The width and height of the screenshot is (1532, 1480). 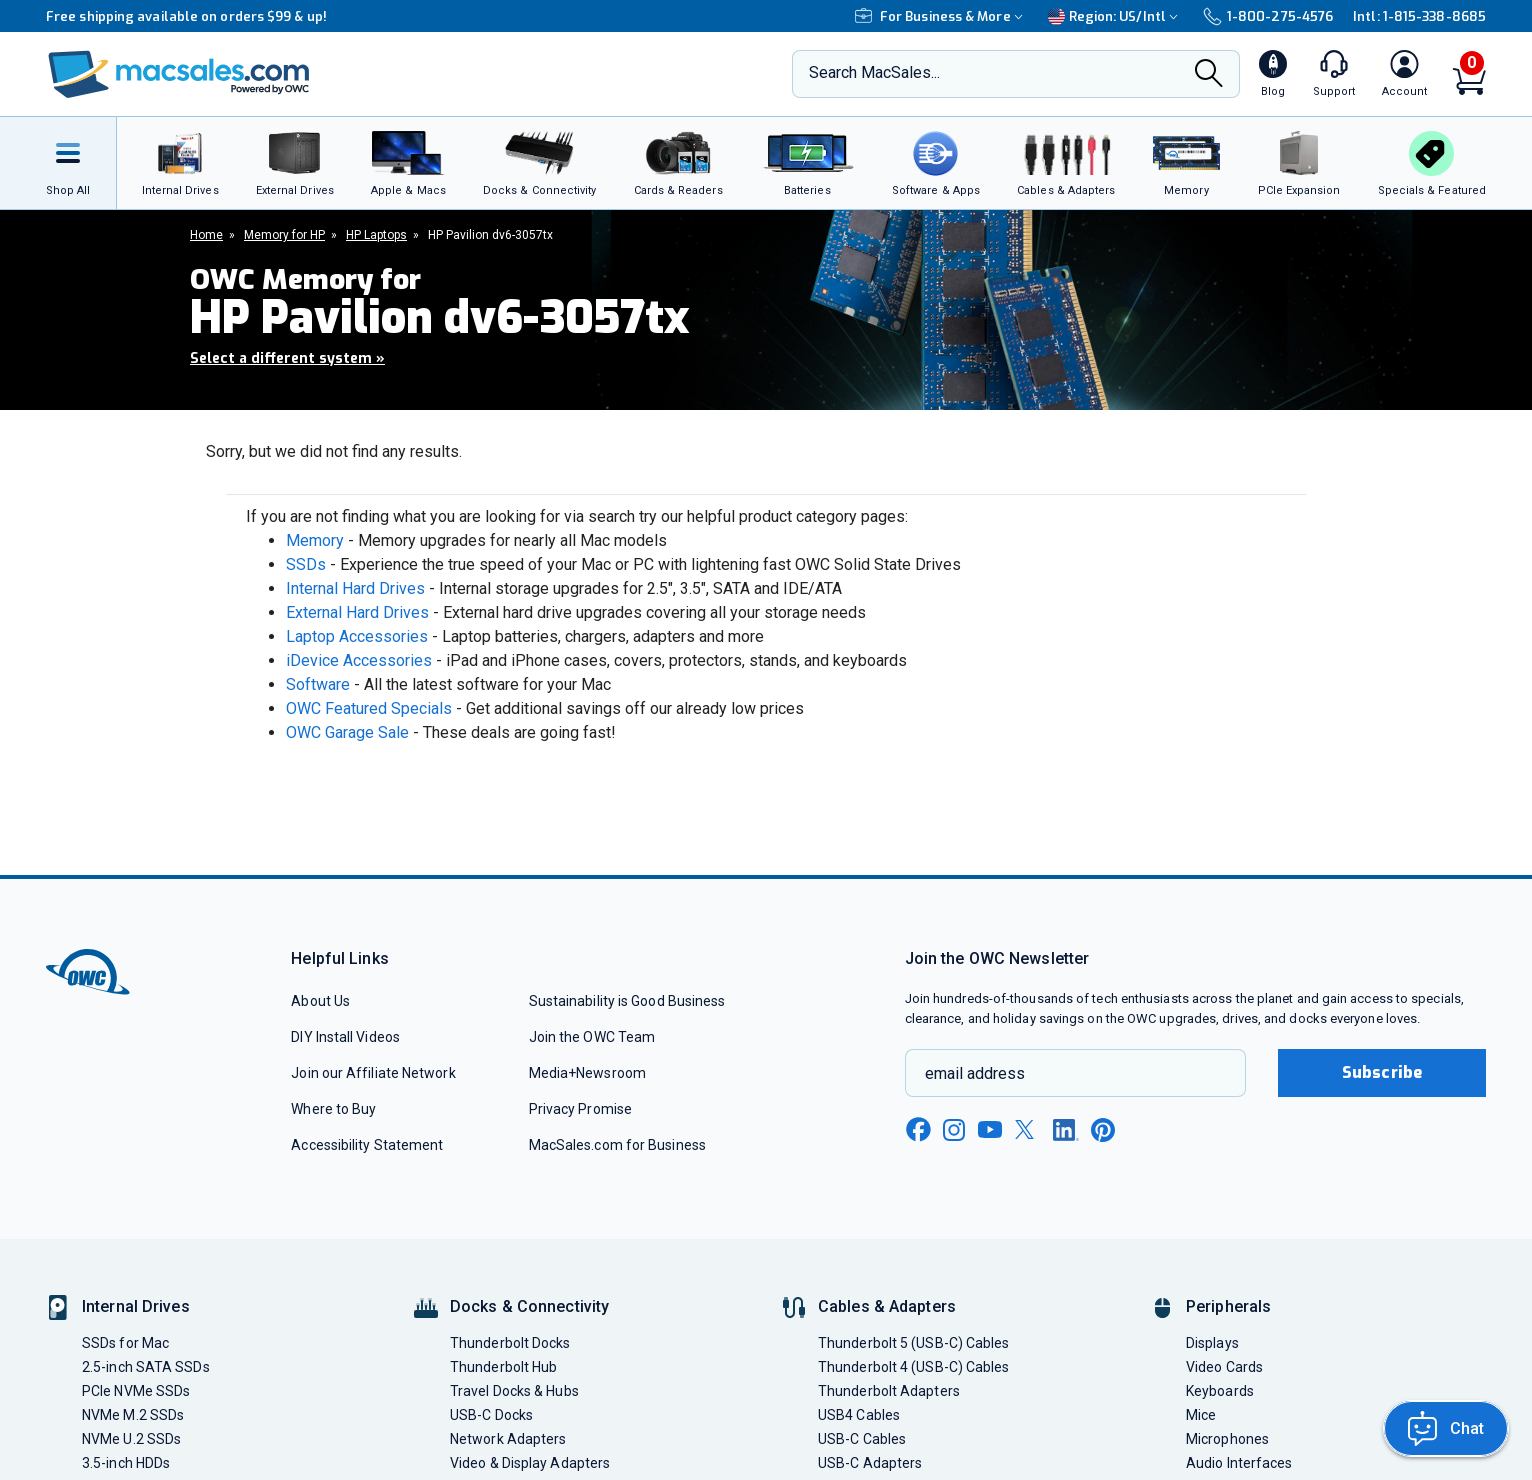 What do you see at coordinates (889, 1391) in the screenshot?
I see `Thunderbolt Adapters` at bounding box center [889, 1391].